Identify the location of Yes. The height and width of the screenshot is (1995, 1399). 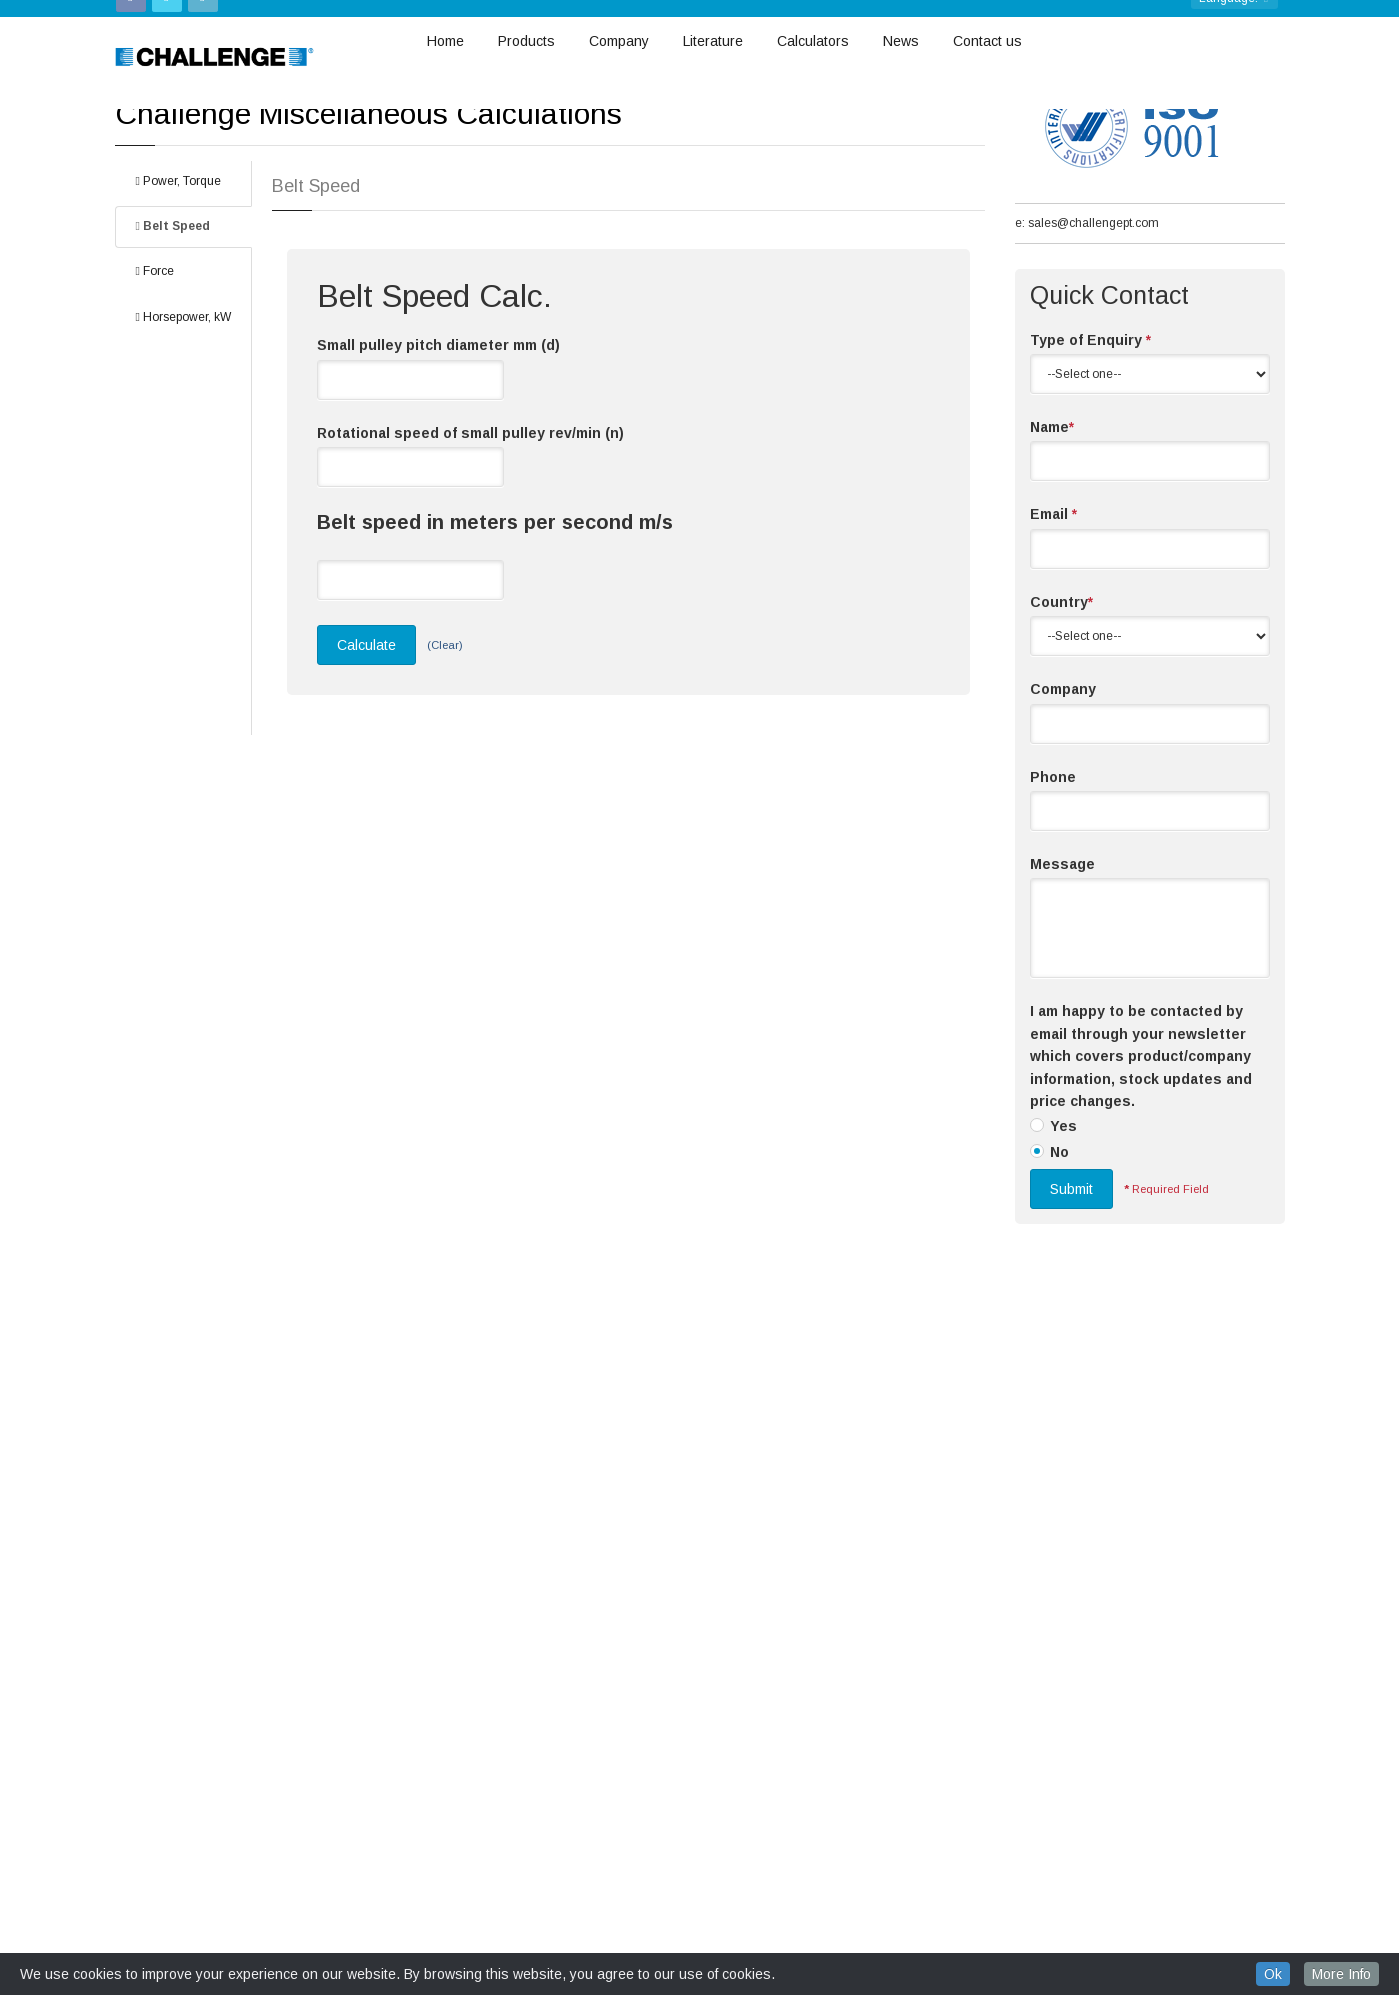
(1063, 1238).